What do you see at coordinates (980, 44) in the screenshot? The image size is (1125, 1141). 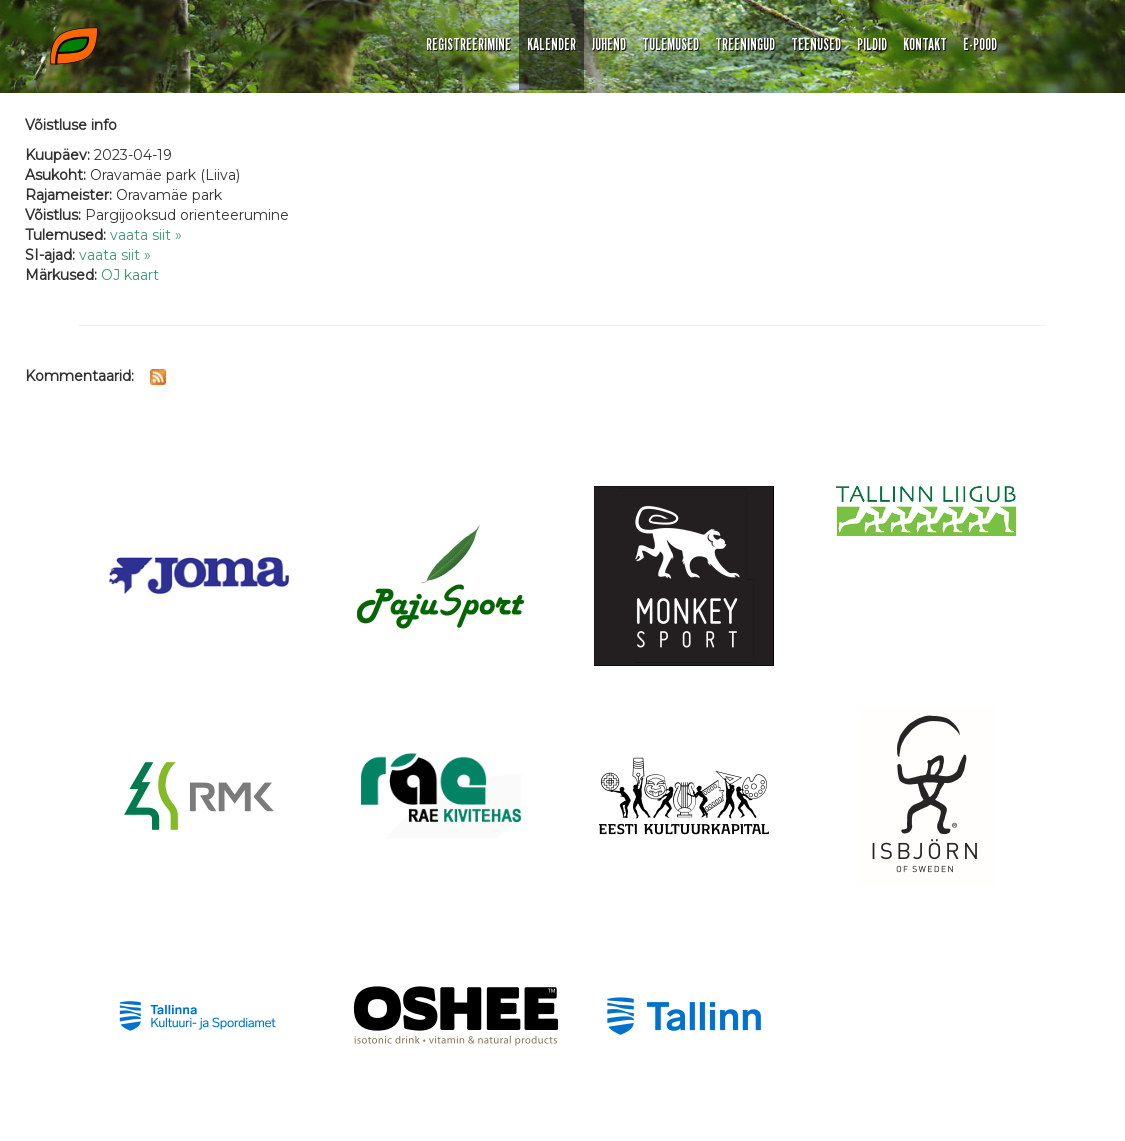 I see `E-POOD` at bounding box center [980, 44].